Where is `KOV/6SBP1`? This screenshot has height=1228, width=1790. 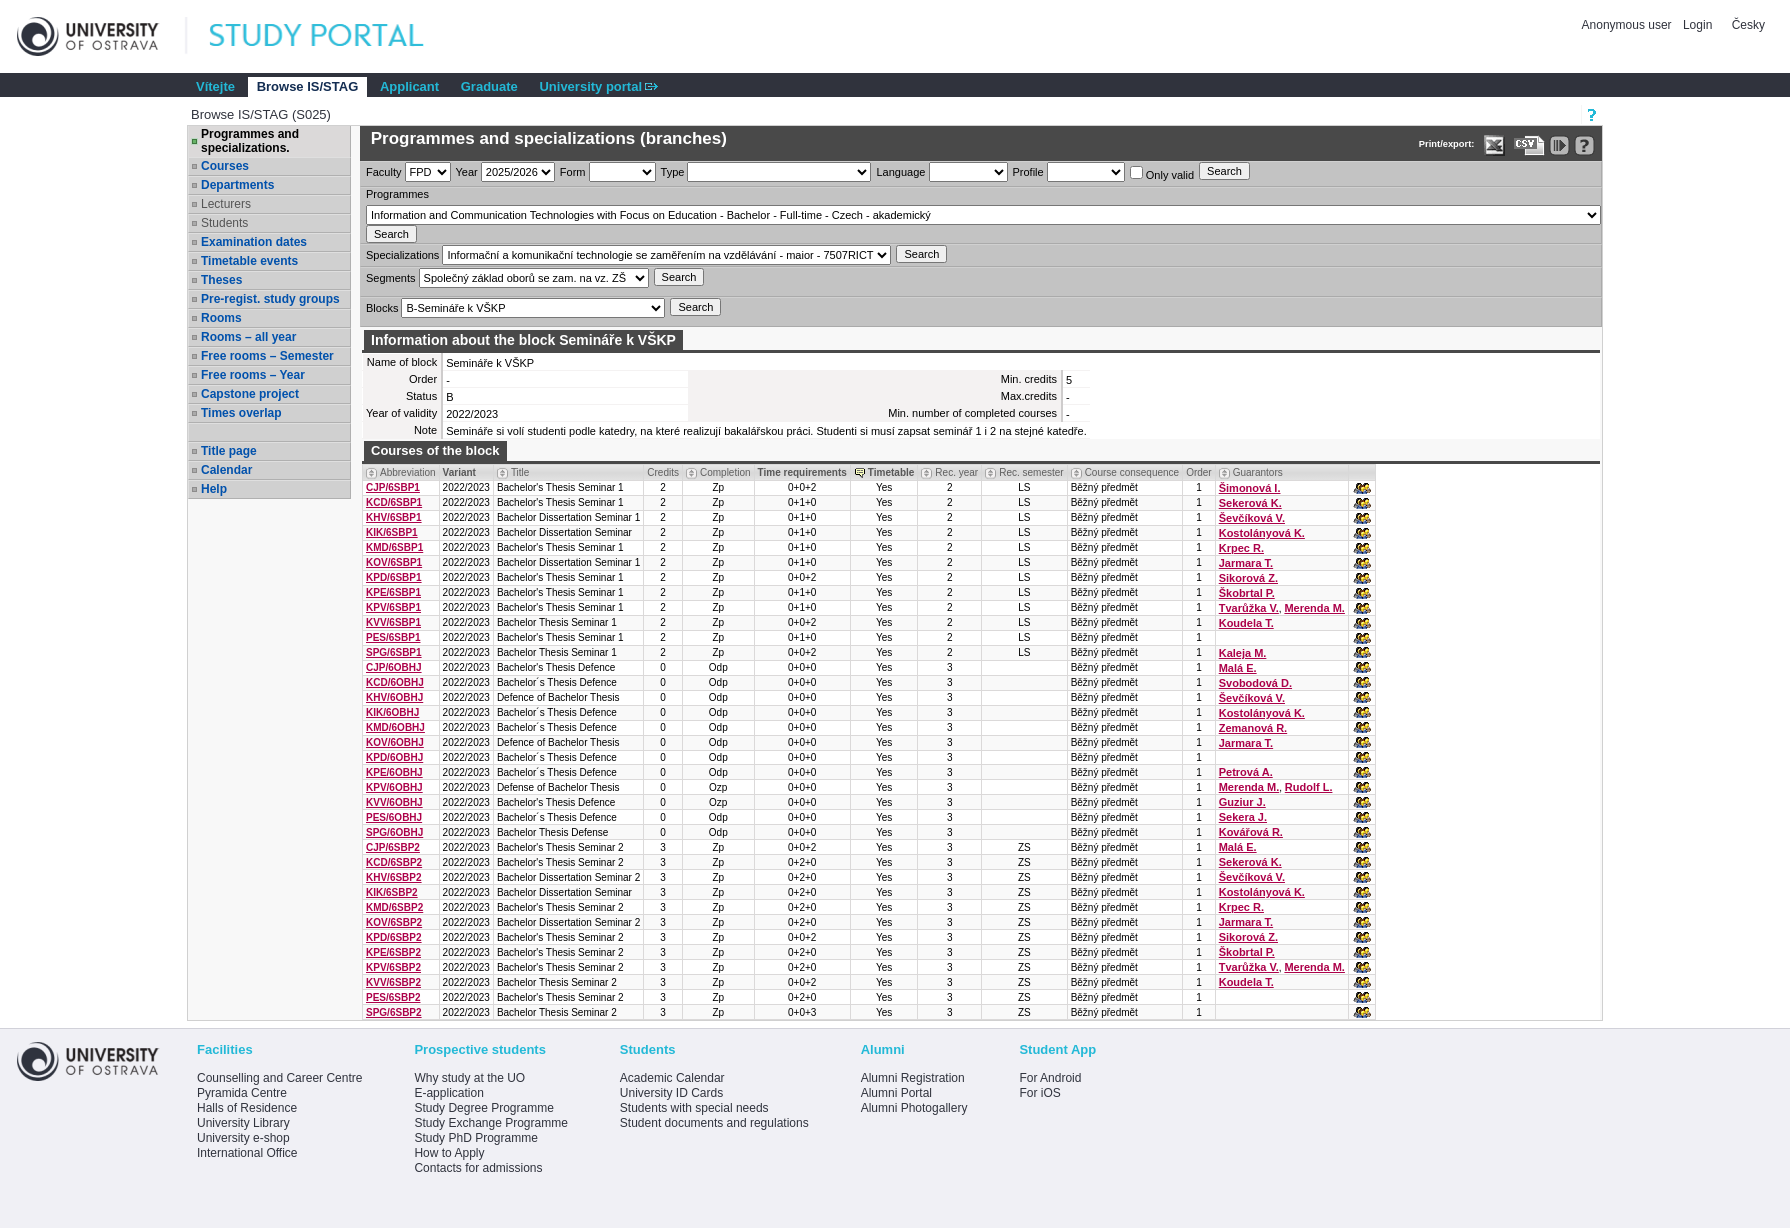
KOV/6SBP1 is located at coordinates (394, 562).